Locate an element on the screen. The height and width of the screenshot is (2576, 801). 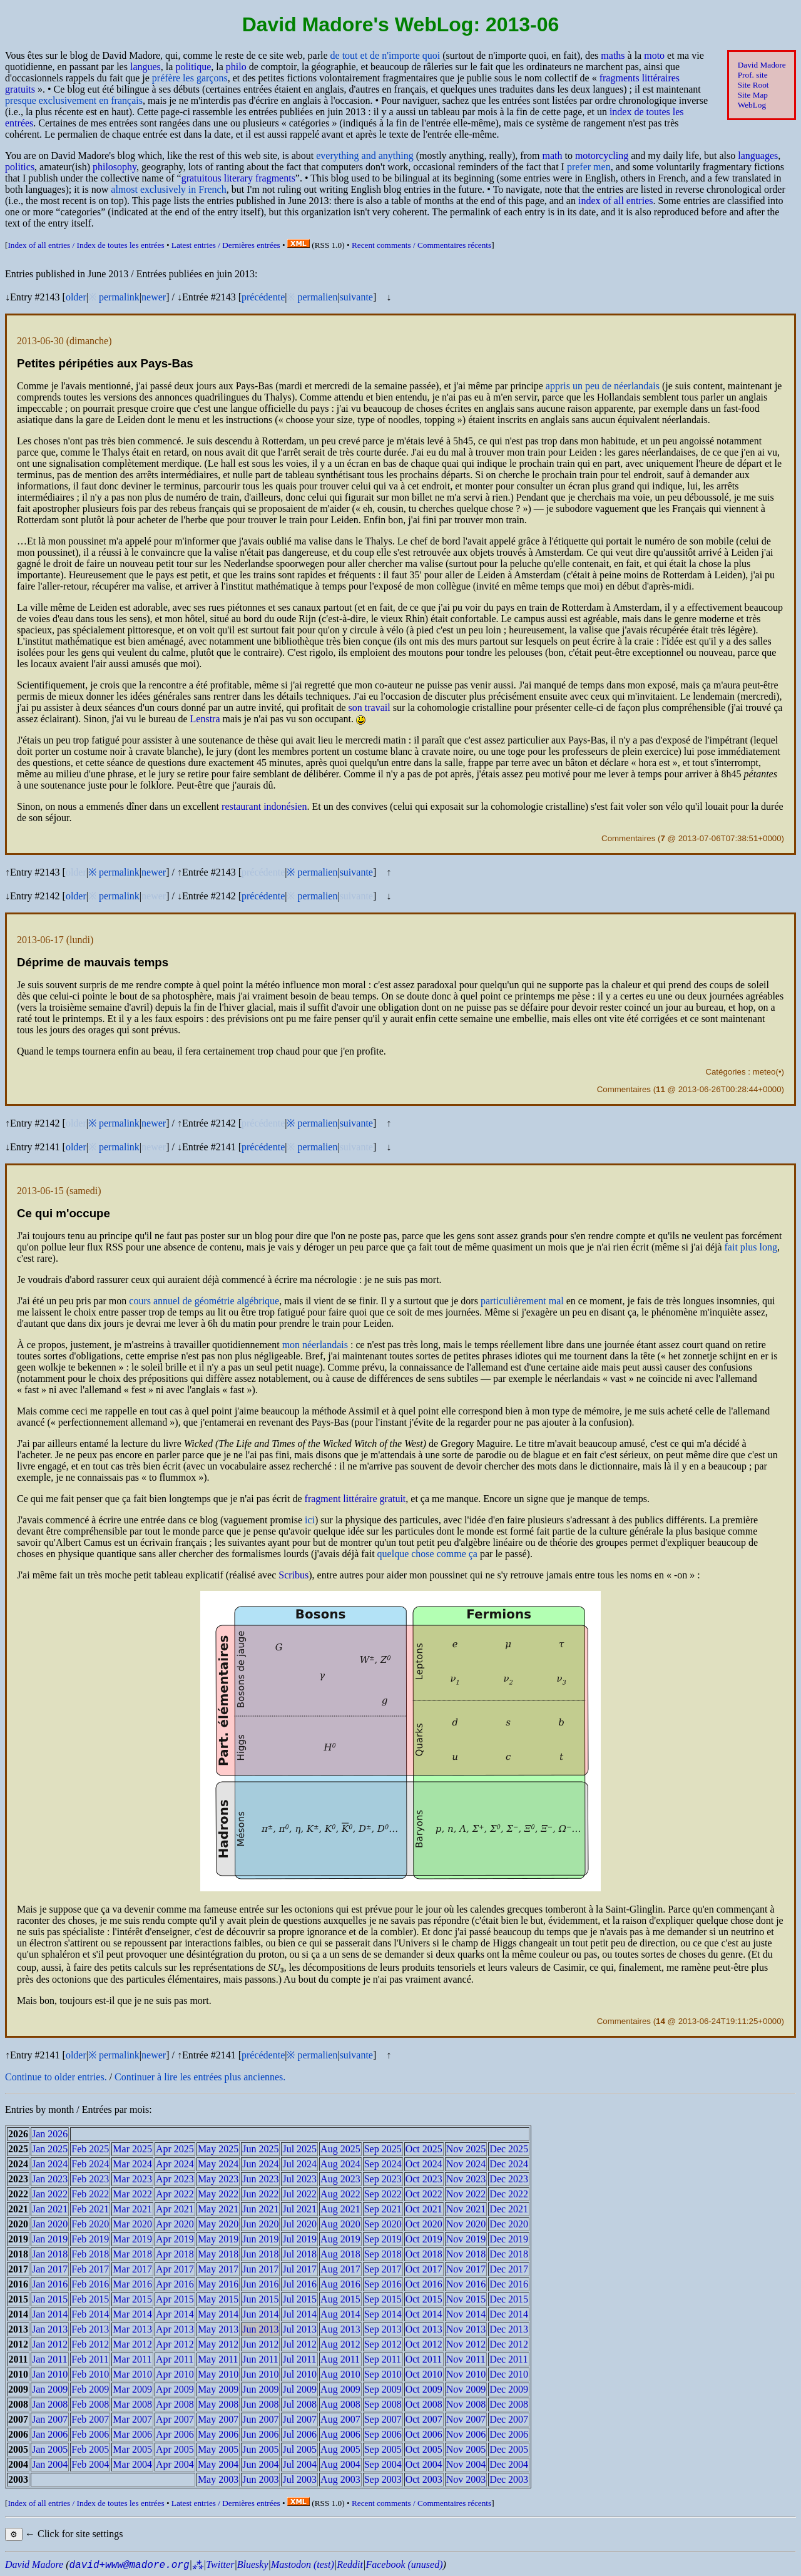
Feb 2015 is located at coordinates (90, 2299).